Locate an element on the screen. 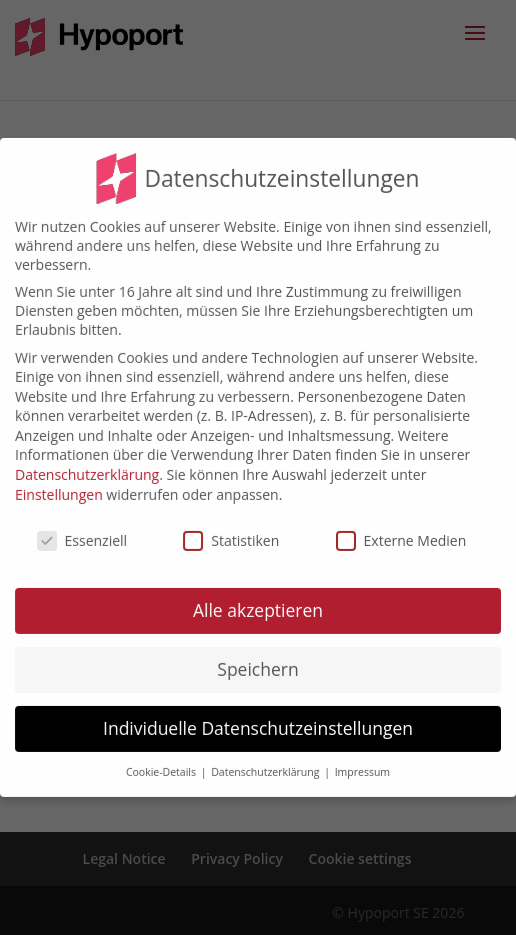 This screenshot has height=935, width=516. Einstellungen is located at coordinates (59, 480).